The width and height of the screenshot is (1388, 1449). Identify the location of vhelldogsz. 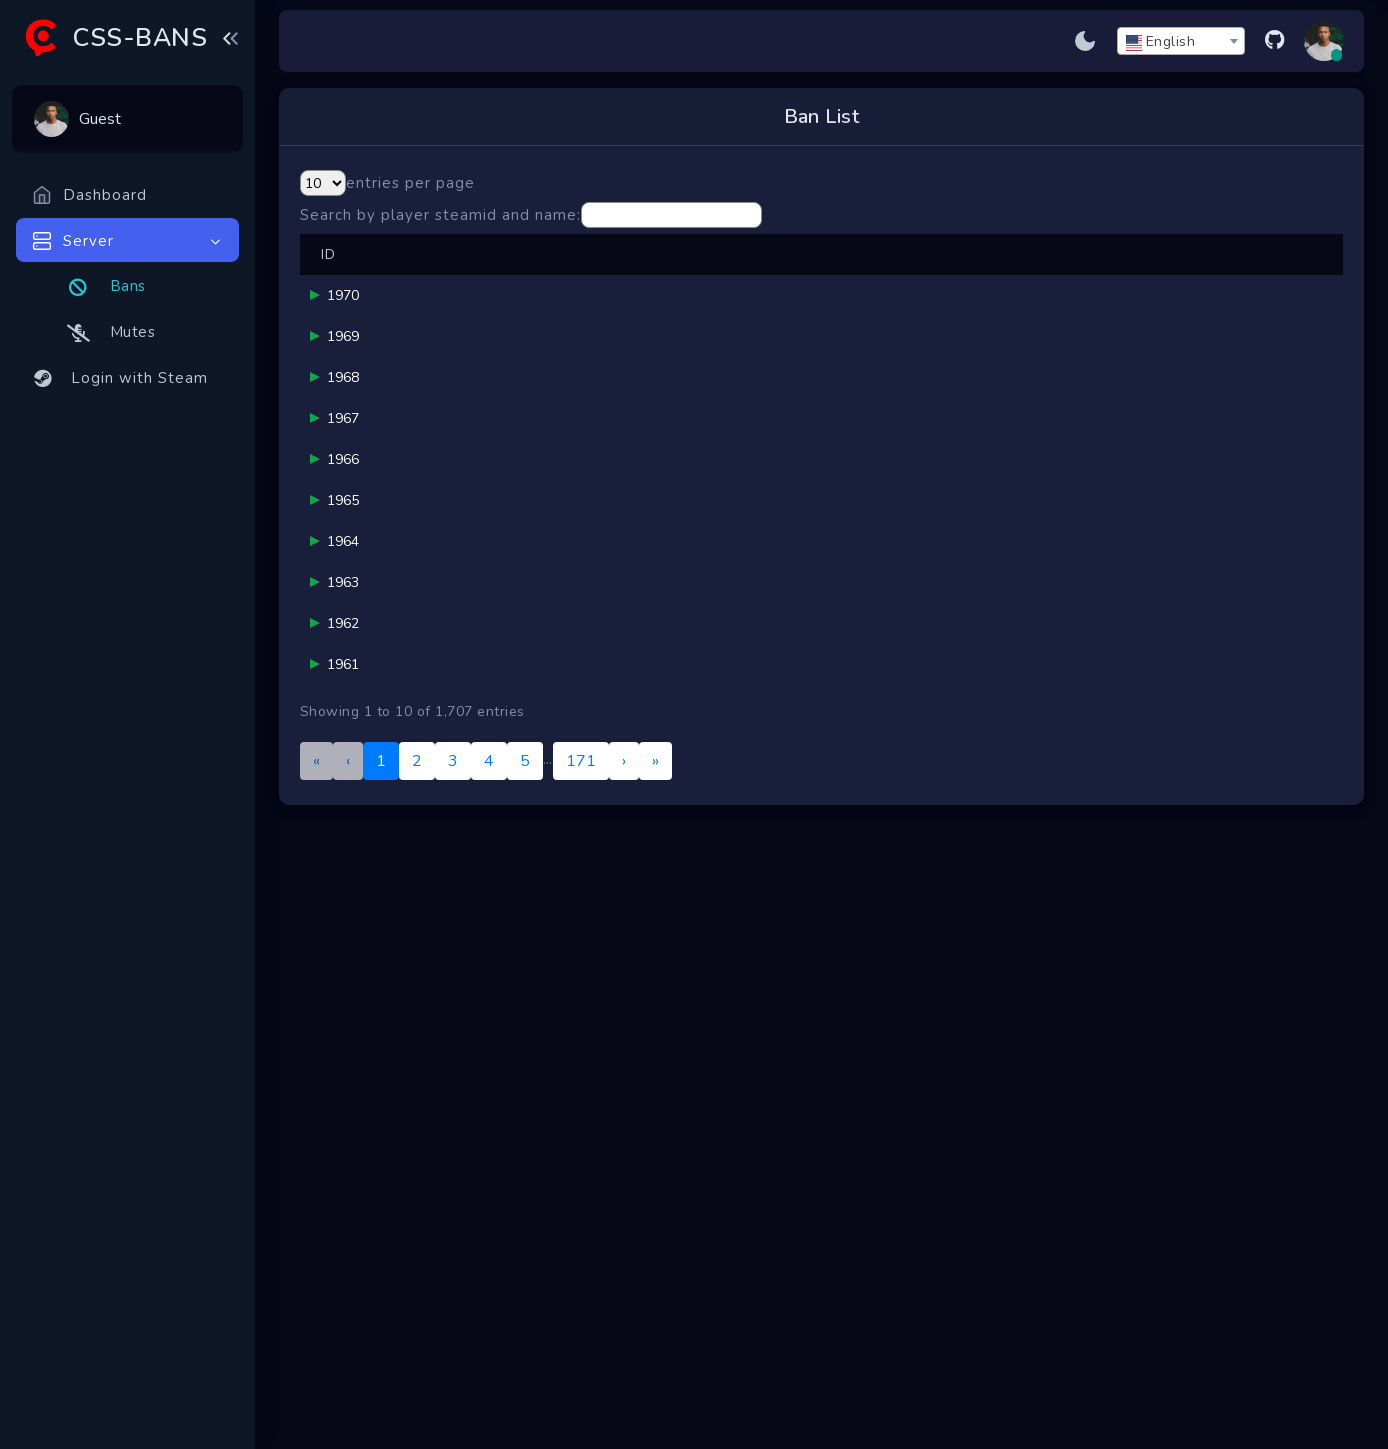
(459, 515).